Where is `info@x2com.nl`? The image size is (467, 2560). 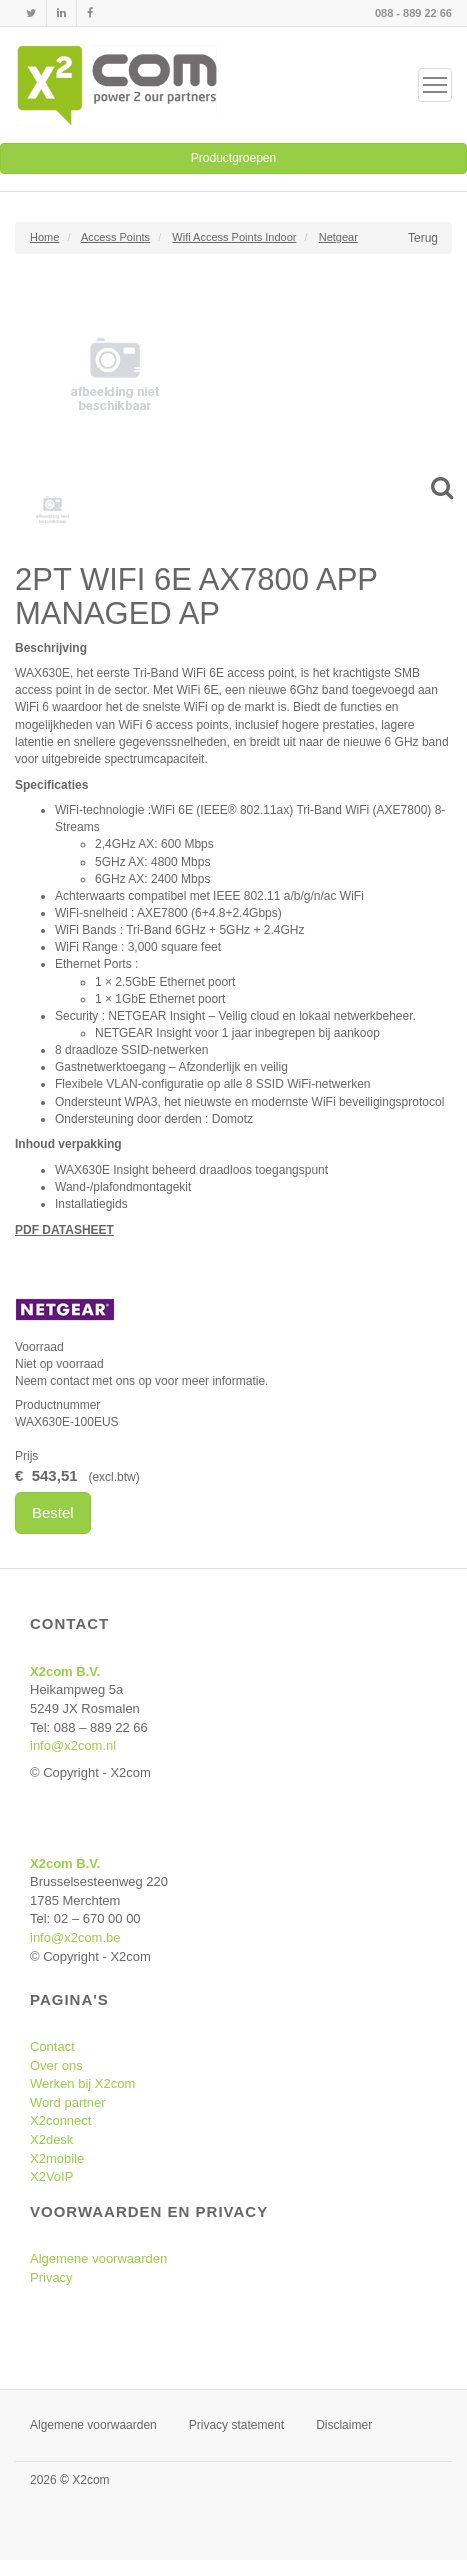
info@x2com.nl is located at coordinates (73, 1745).